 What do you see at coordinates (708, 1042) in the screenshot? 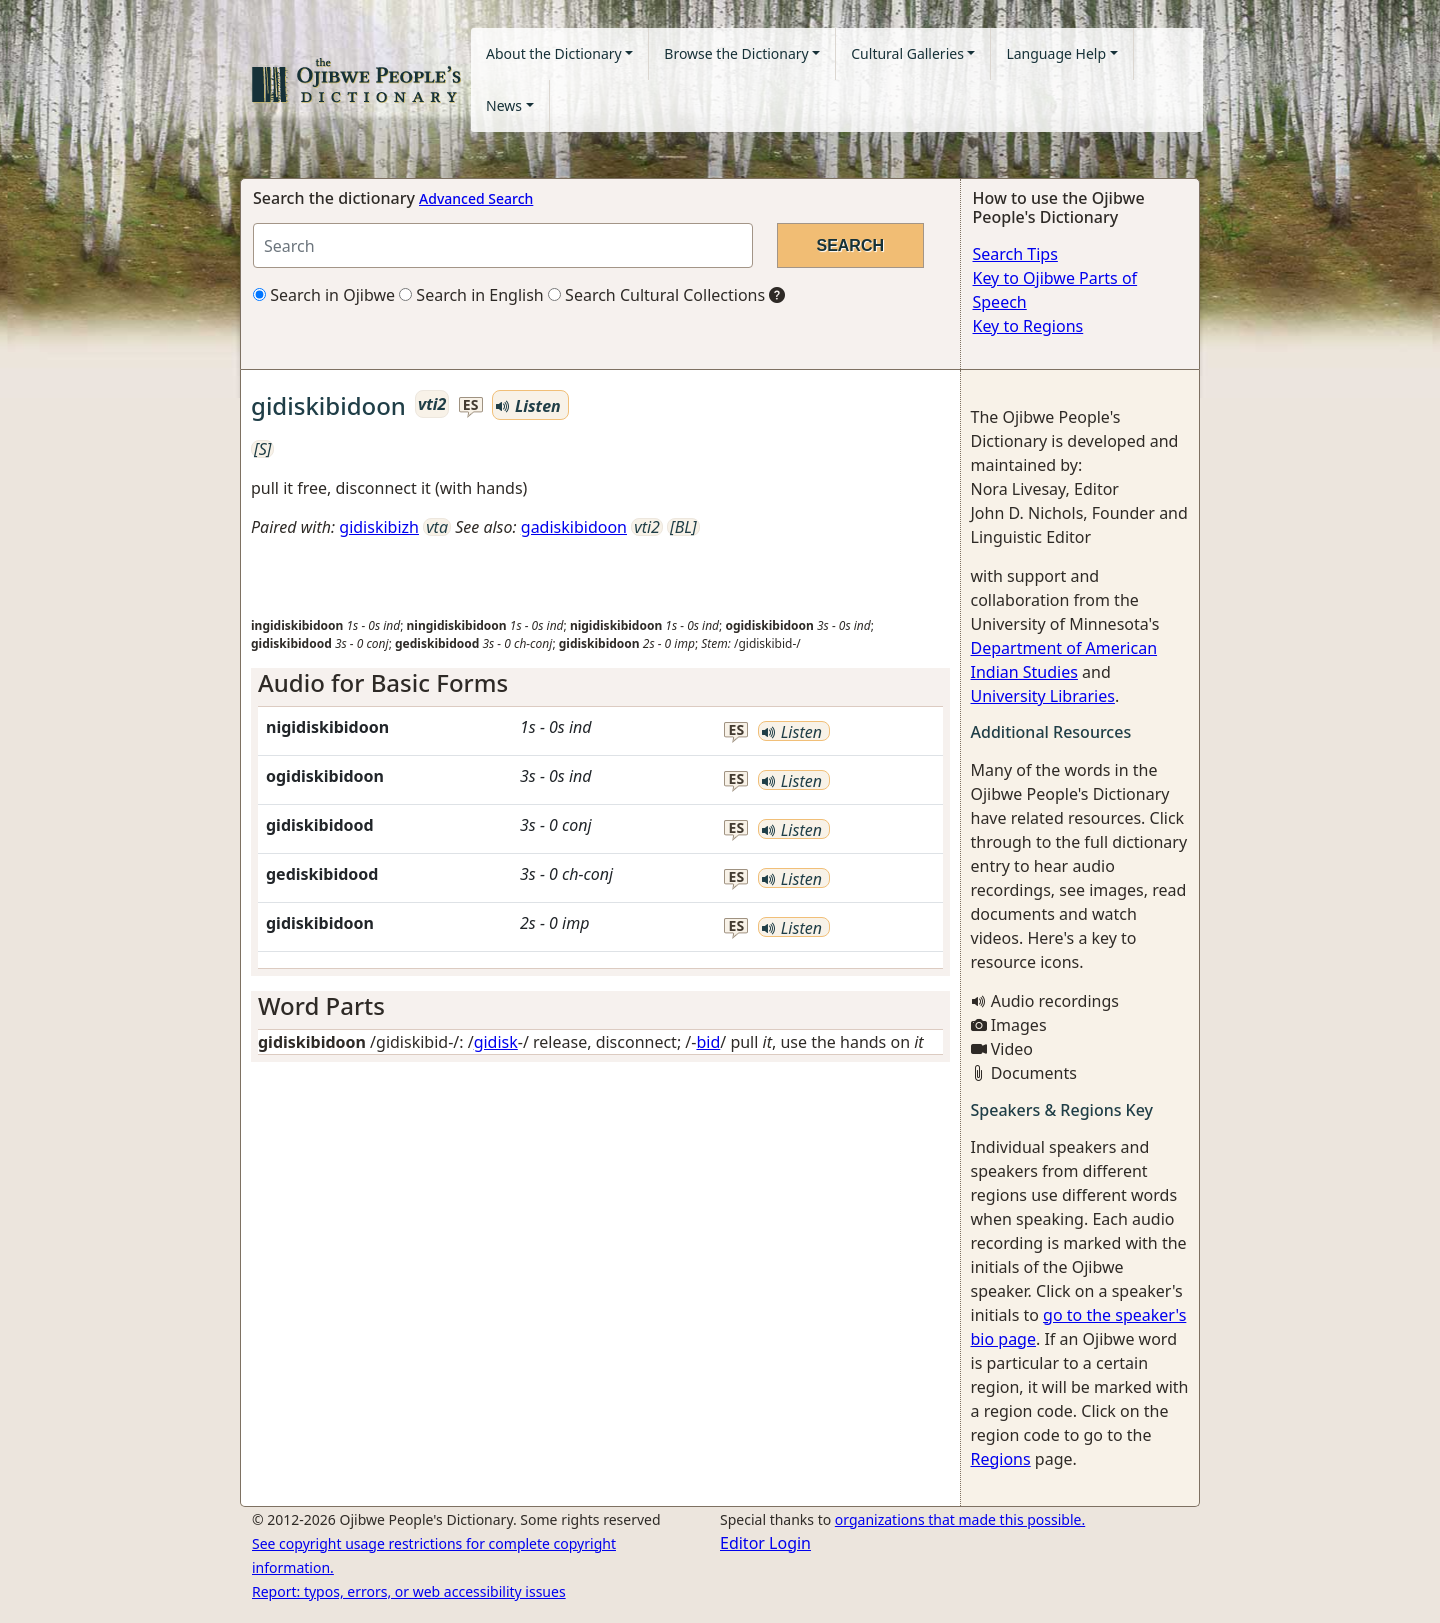
I see `bid` at bounding box center [708, 1042].